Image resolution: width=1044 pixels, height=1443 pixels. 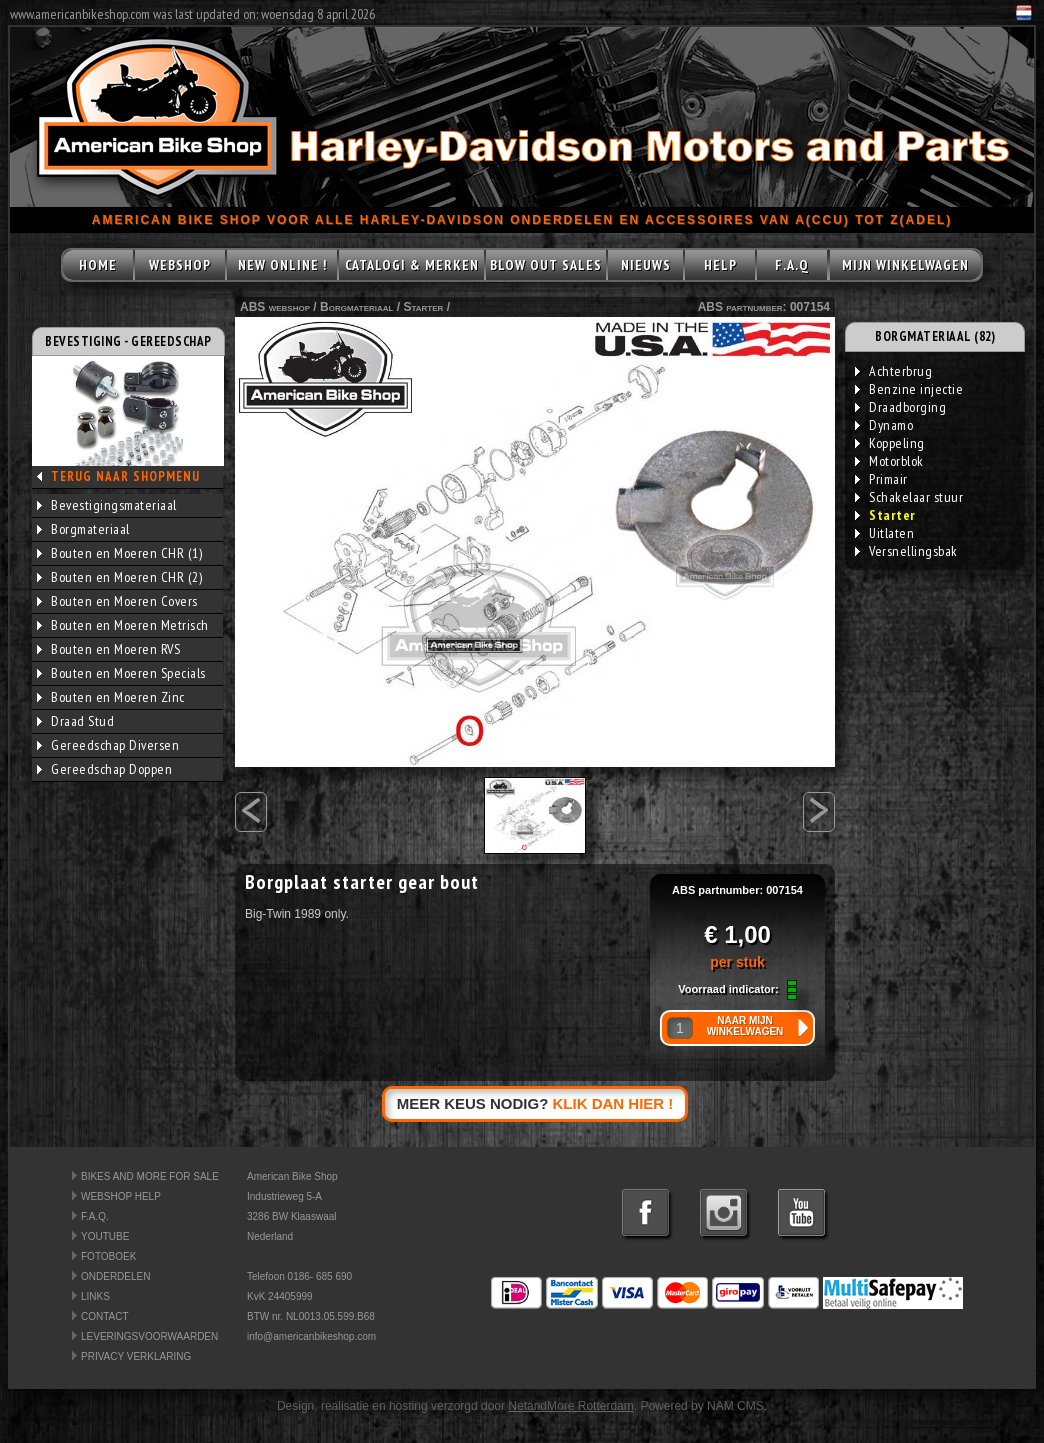 I want to click on CONTACT, so click(x=105, y=1316).